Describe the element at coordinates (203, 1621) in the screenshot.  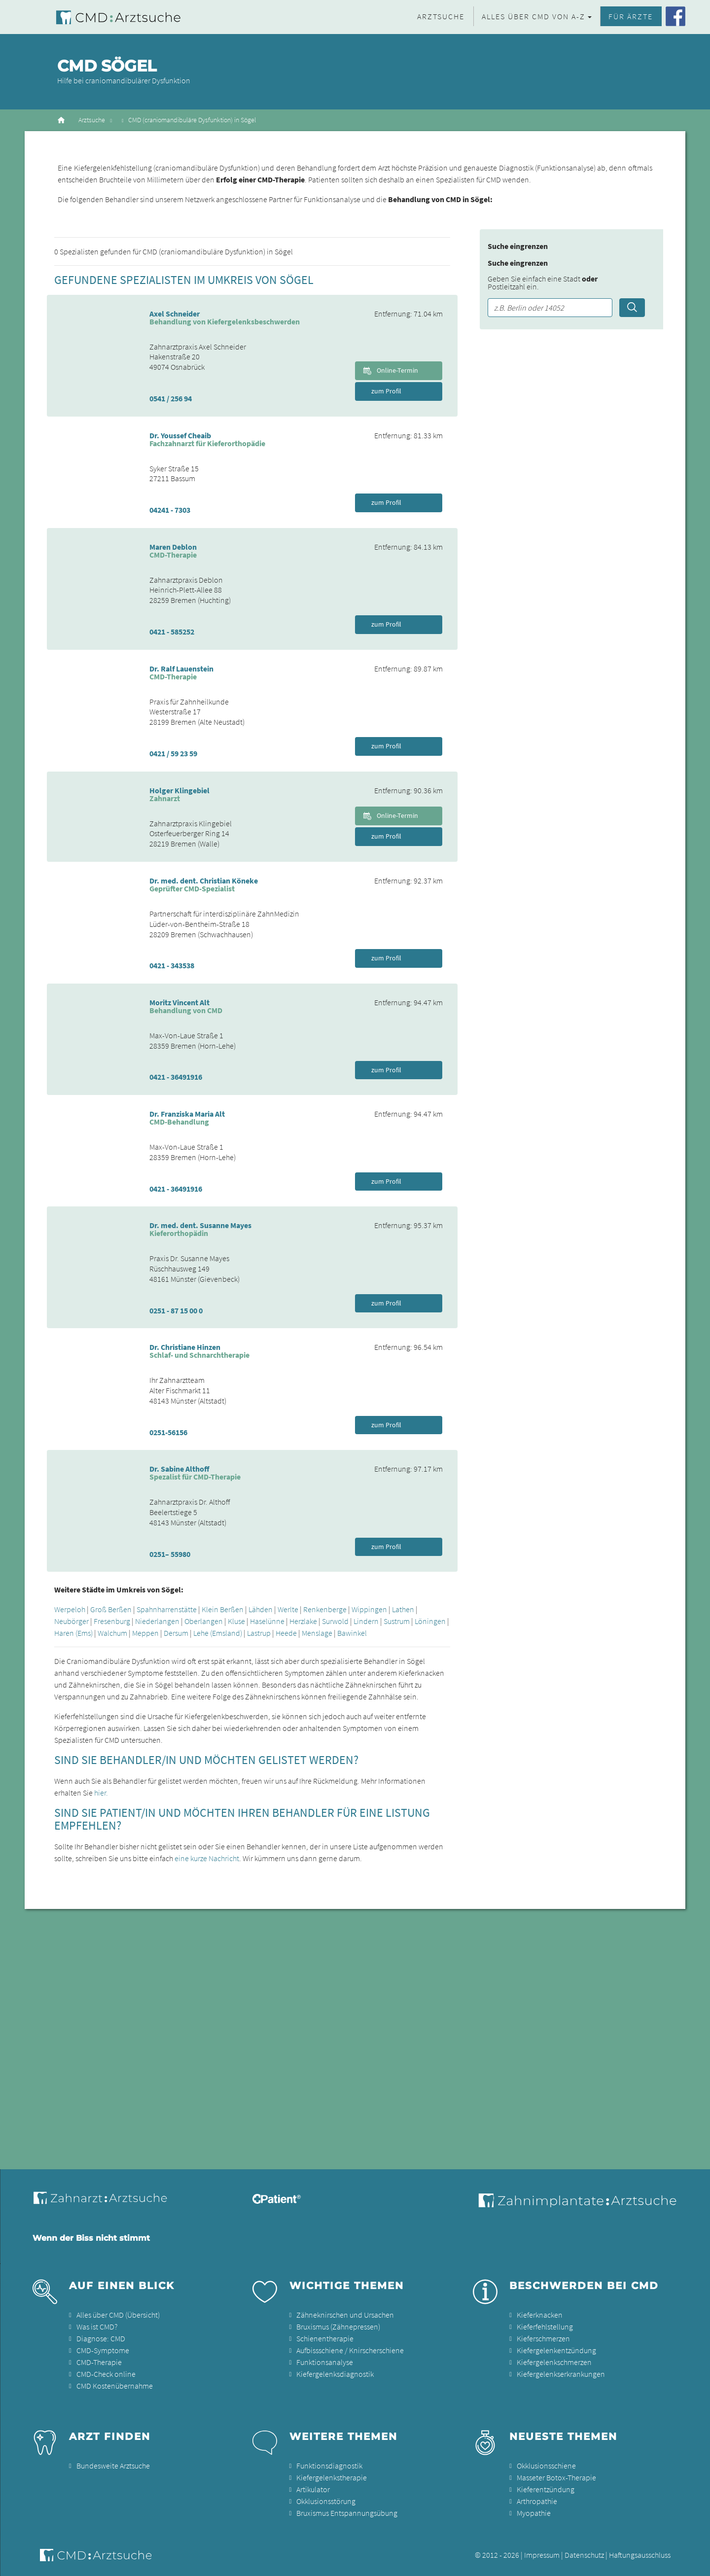
I see `Oberlangen` at that location.